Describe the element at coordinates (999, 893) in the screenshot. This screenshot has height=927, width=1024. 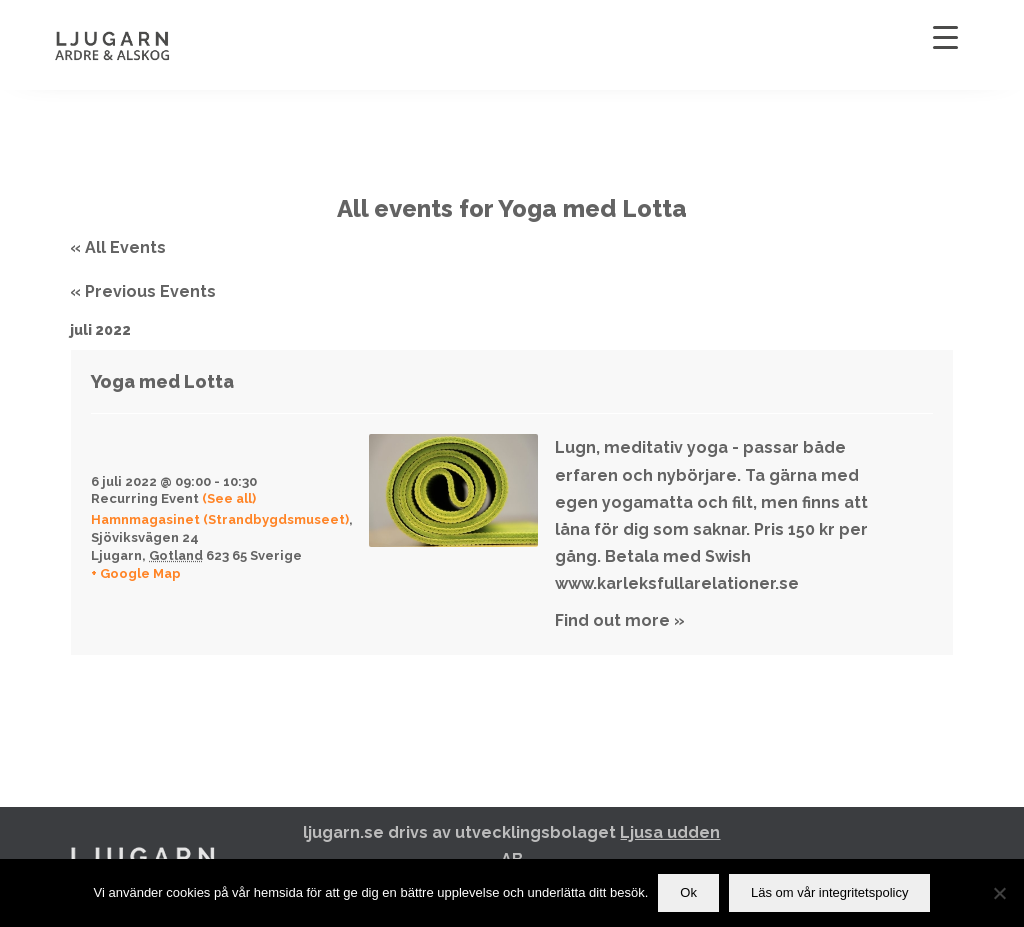
I see `[Nej]` at that location.